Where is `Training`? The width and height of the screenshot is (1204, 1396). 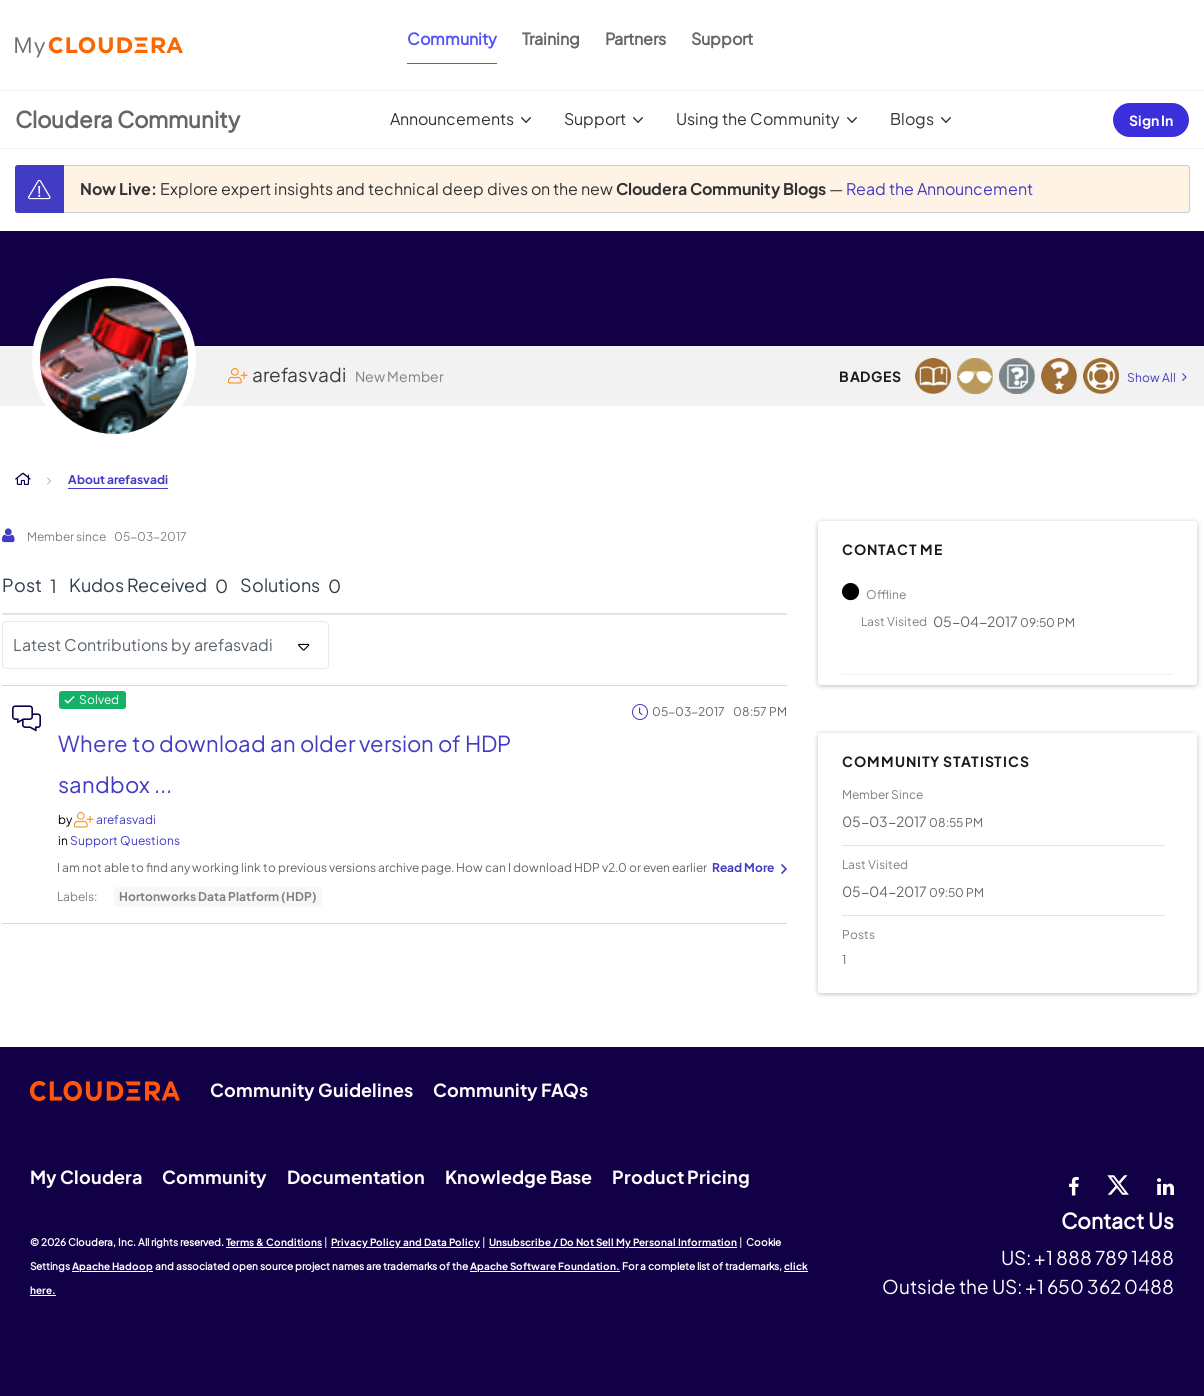
Training is located at coordinates (551, 38).